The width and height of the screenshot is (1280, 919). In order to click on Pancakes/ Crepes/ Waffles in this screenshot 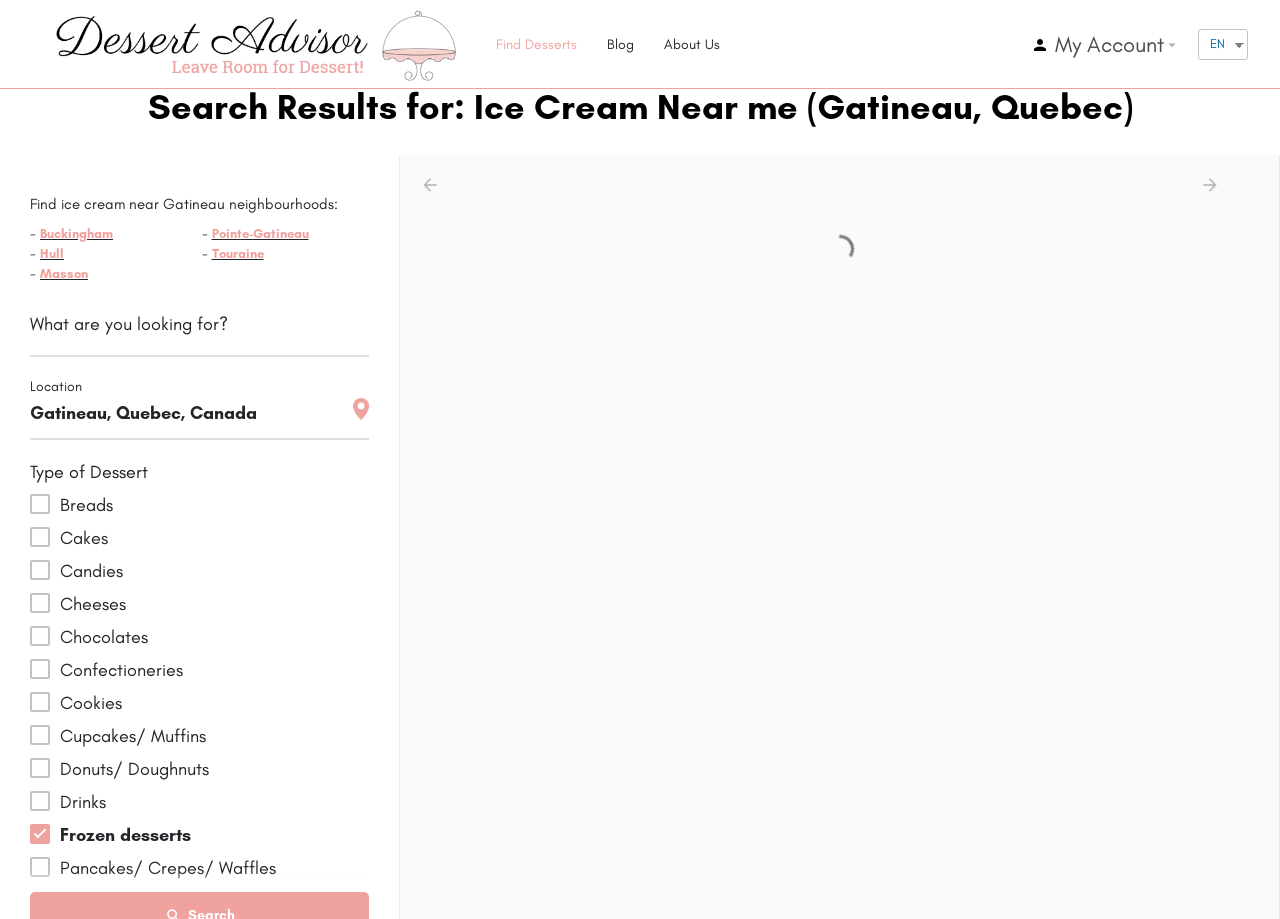, I will do `click(168, 868)`.